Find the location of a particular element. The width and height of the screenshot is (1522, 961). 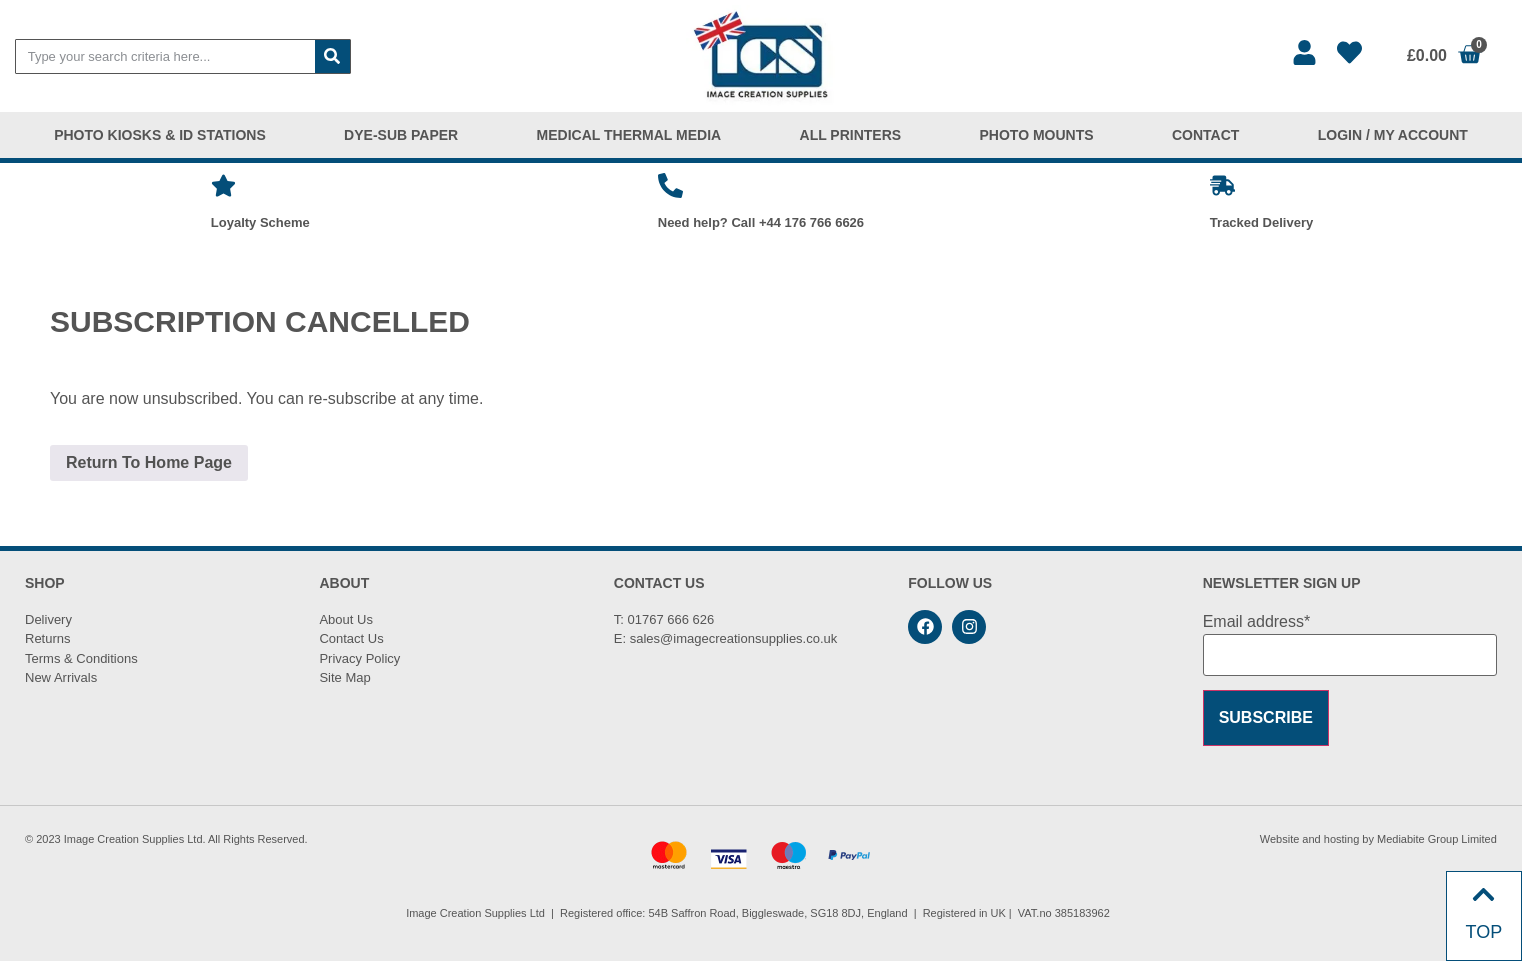

Delivery is located at coordinates (48, 619).